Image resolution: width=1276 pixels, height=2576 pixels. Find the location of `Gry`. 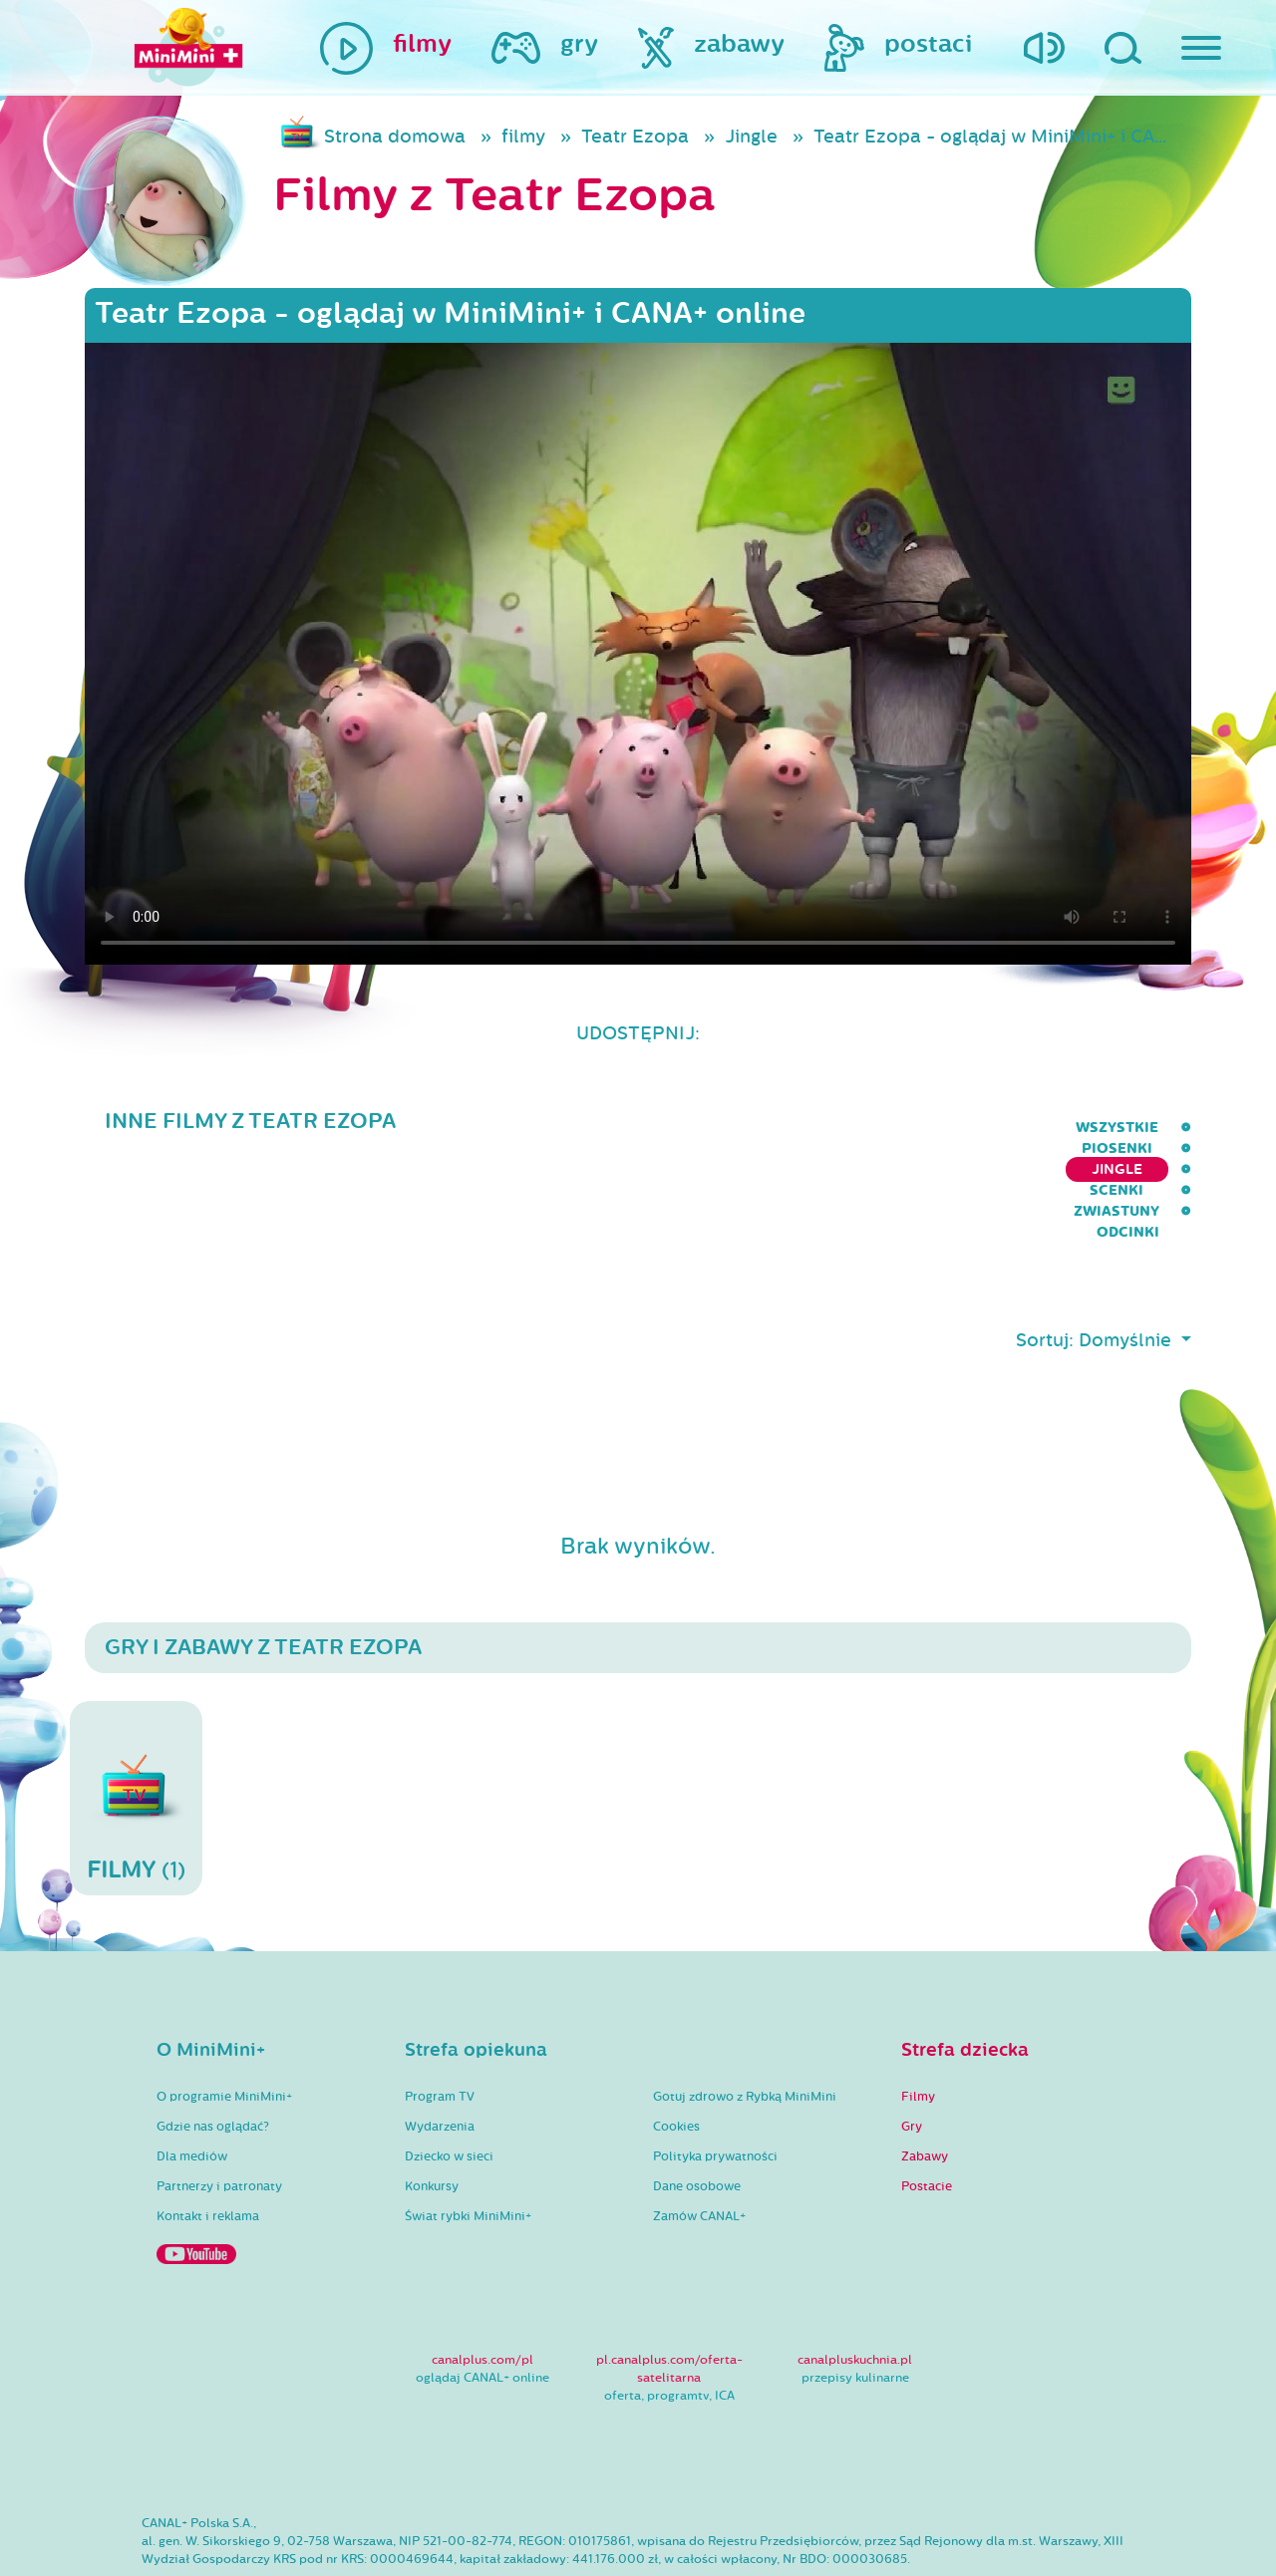

Gry is located at coordinates (911, 2048).